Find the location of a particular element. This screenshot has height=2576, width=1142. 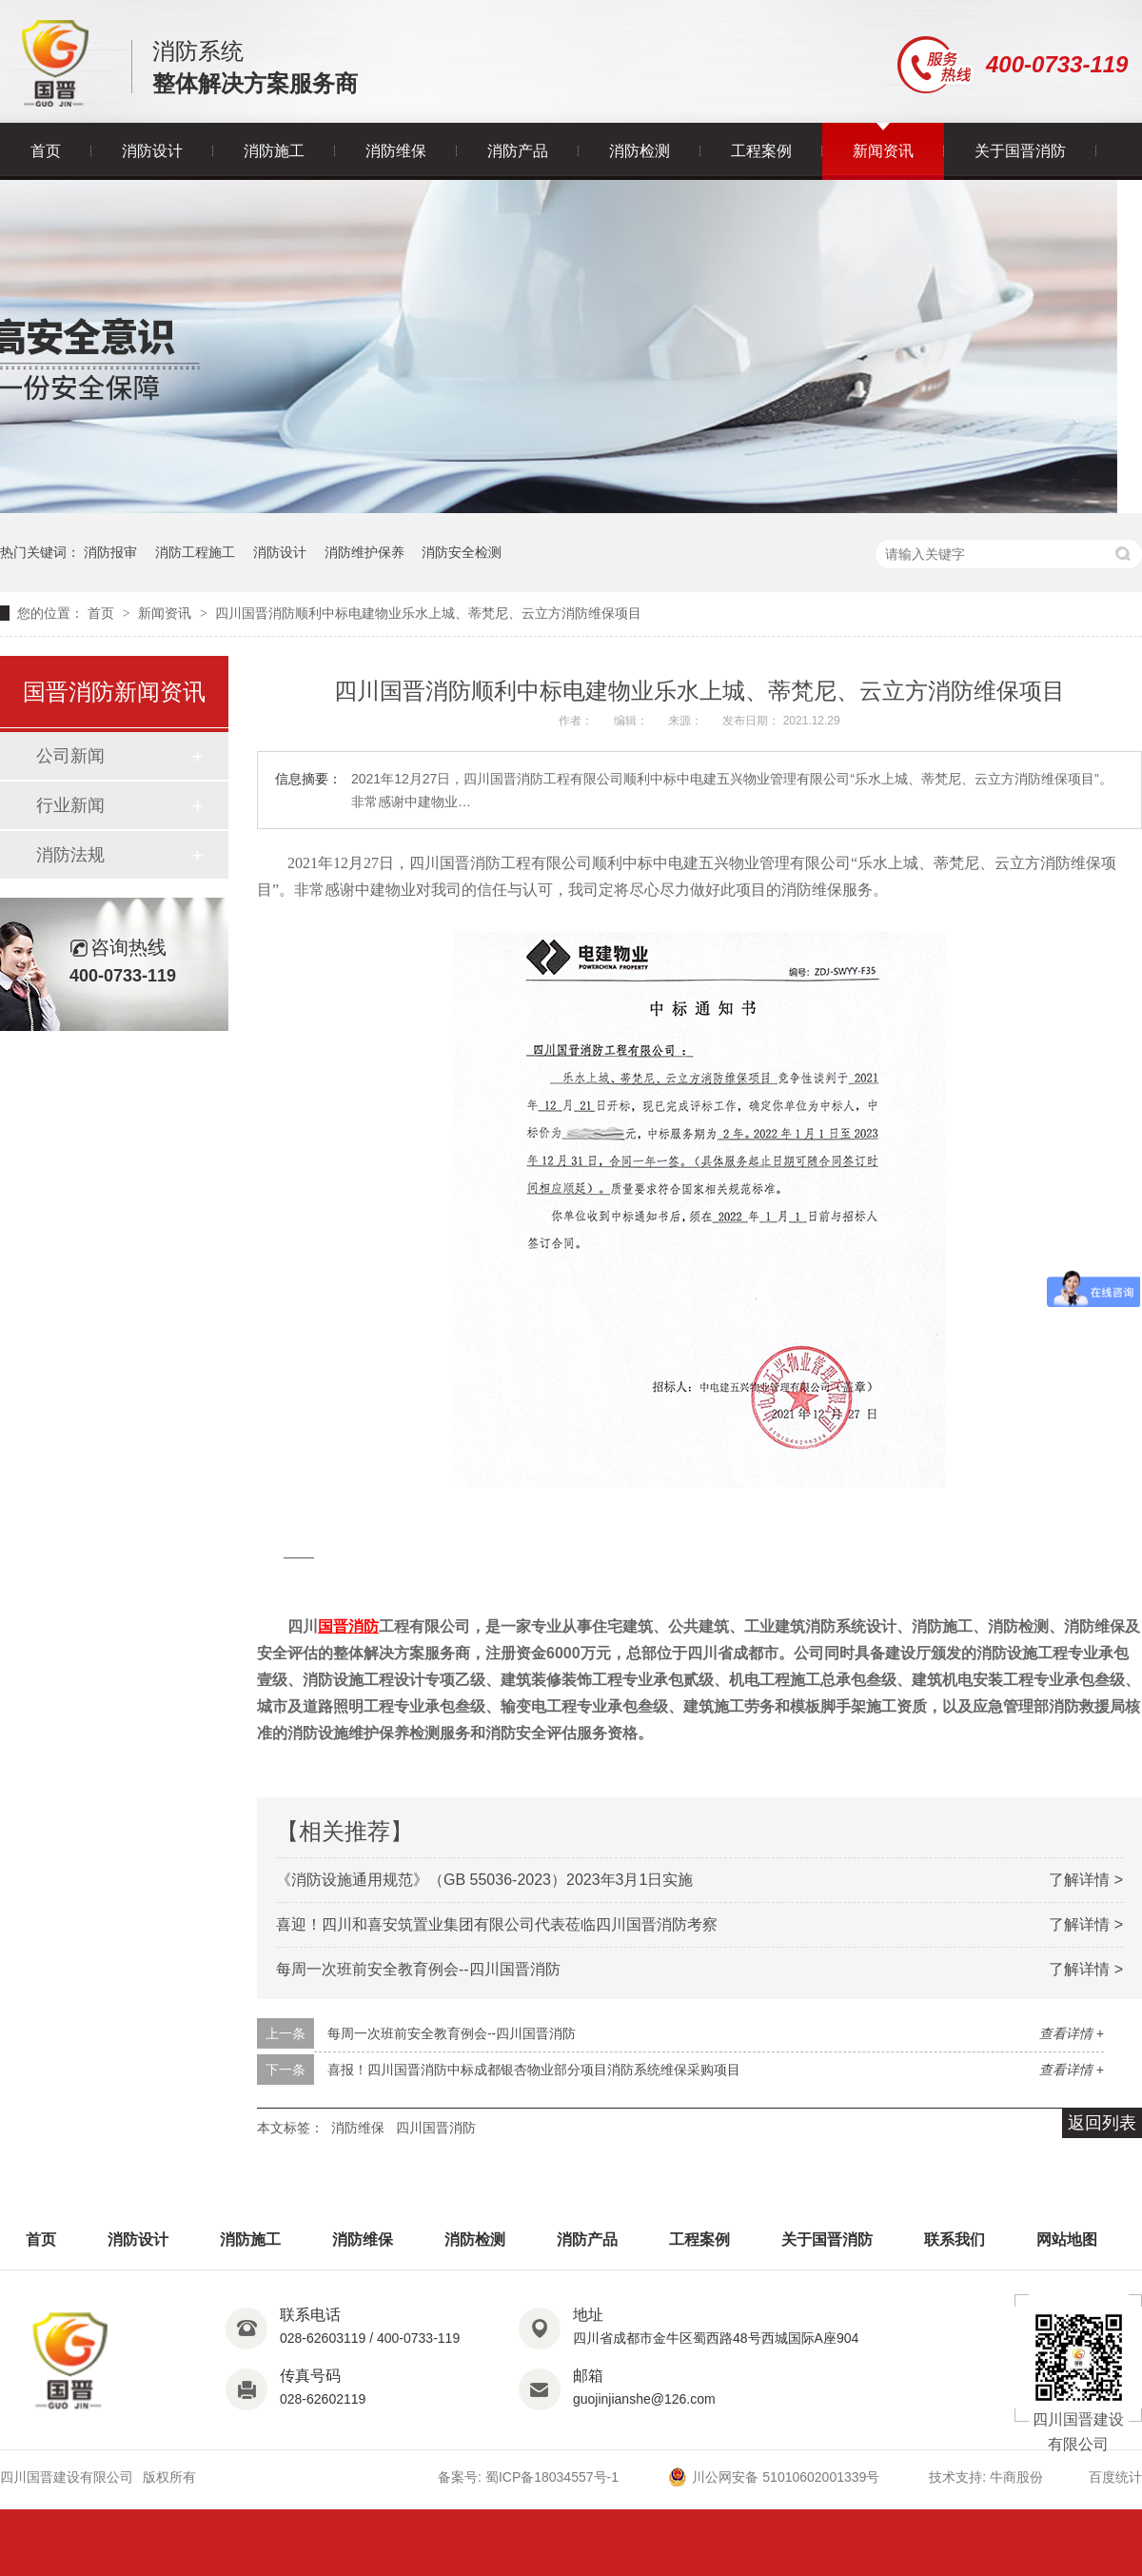

消防产品 is located at coordinates (517, 151).